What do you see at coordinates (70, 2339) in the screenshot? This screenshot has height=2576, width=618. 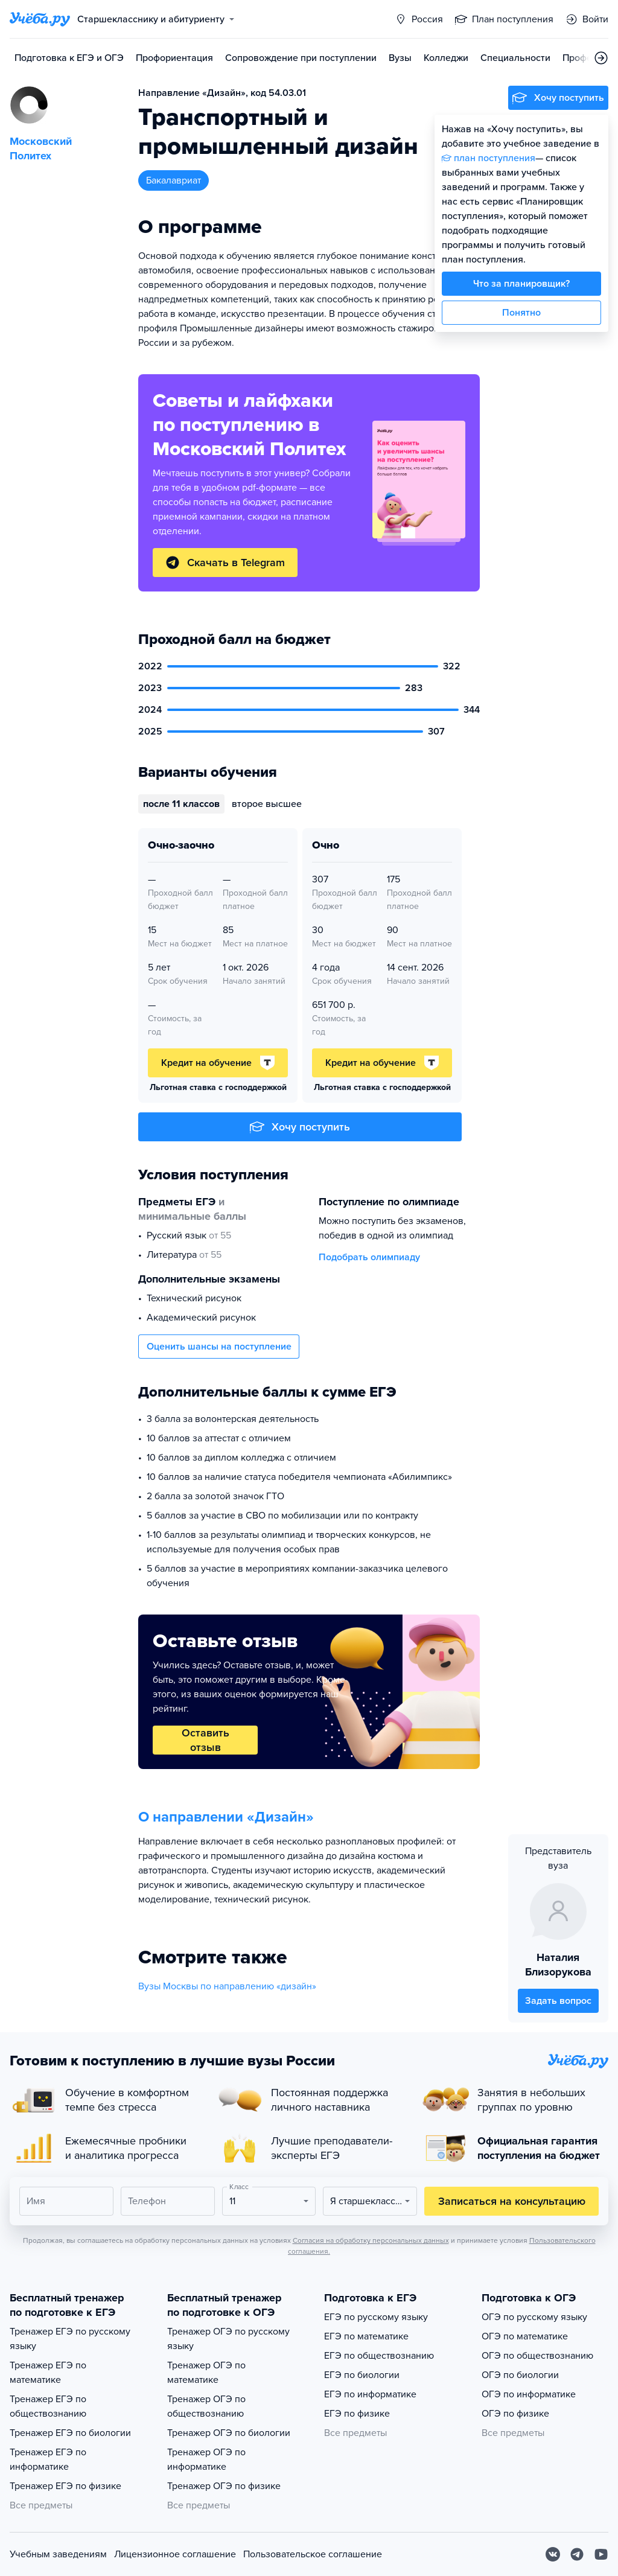 I see `Тренажер ЕГЭ по русскому языку` at bounding box center [70, 2339].